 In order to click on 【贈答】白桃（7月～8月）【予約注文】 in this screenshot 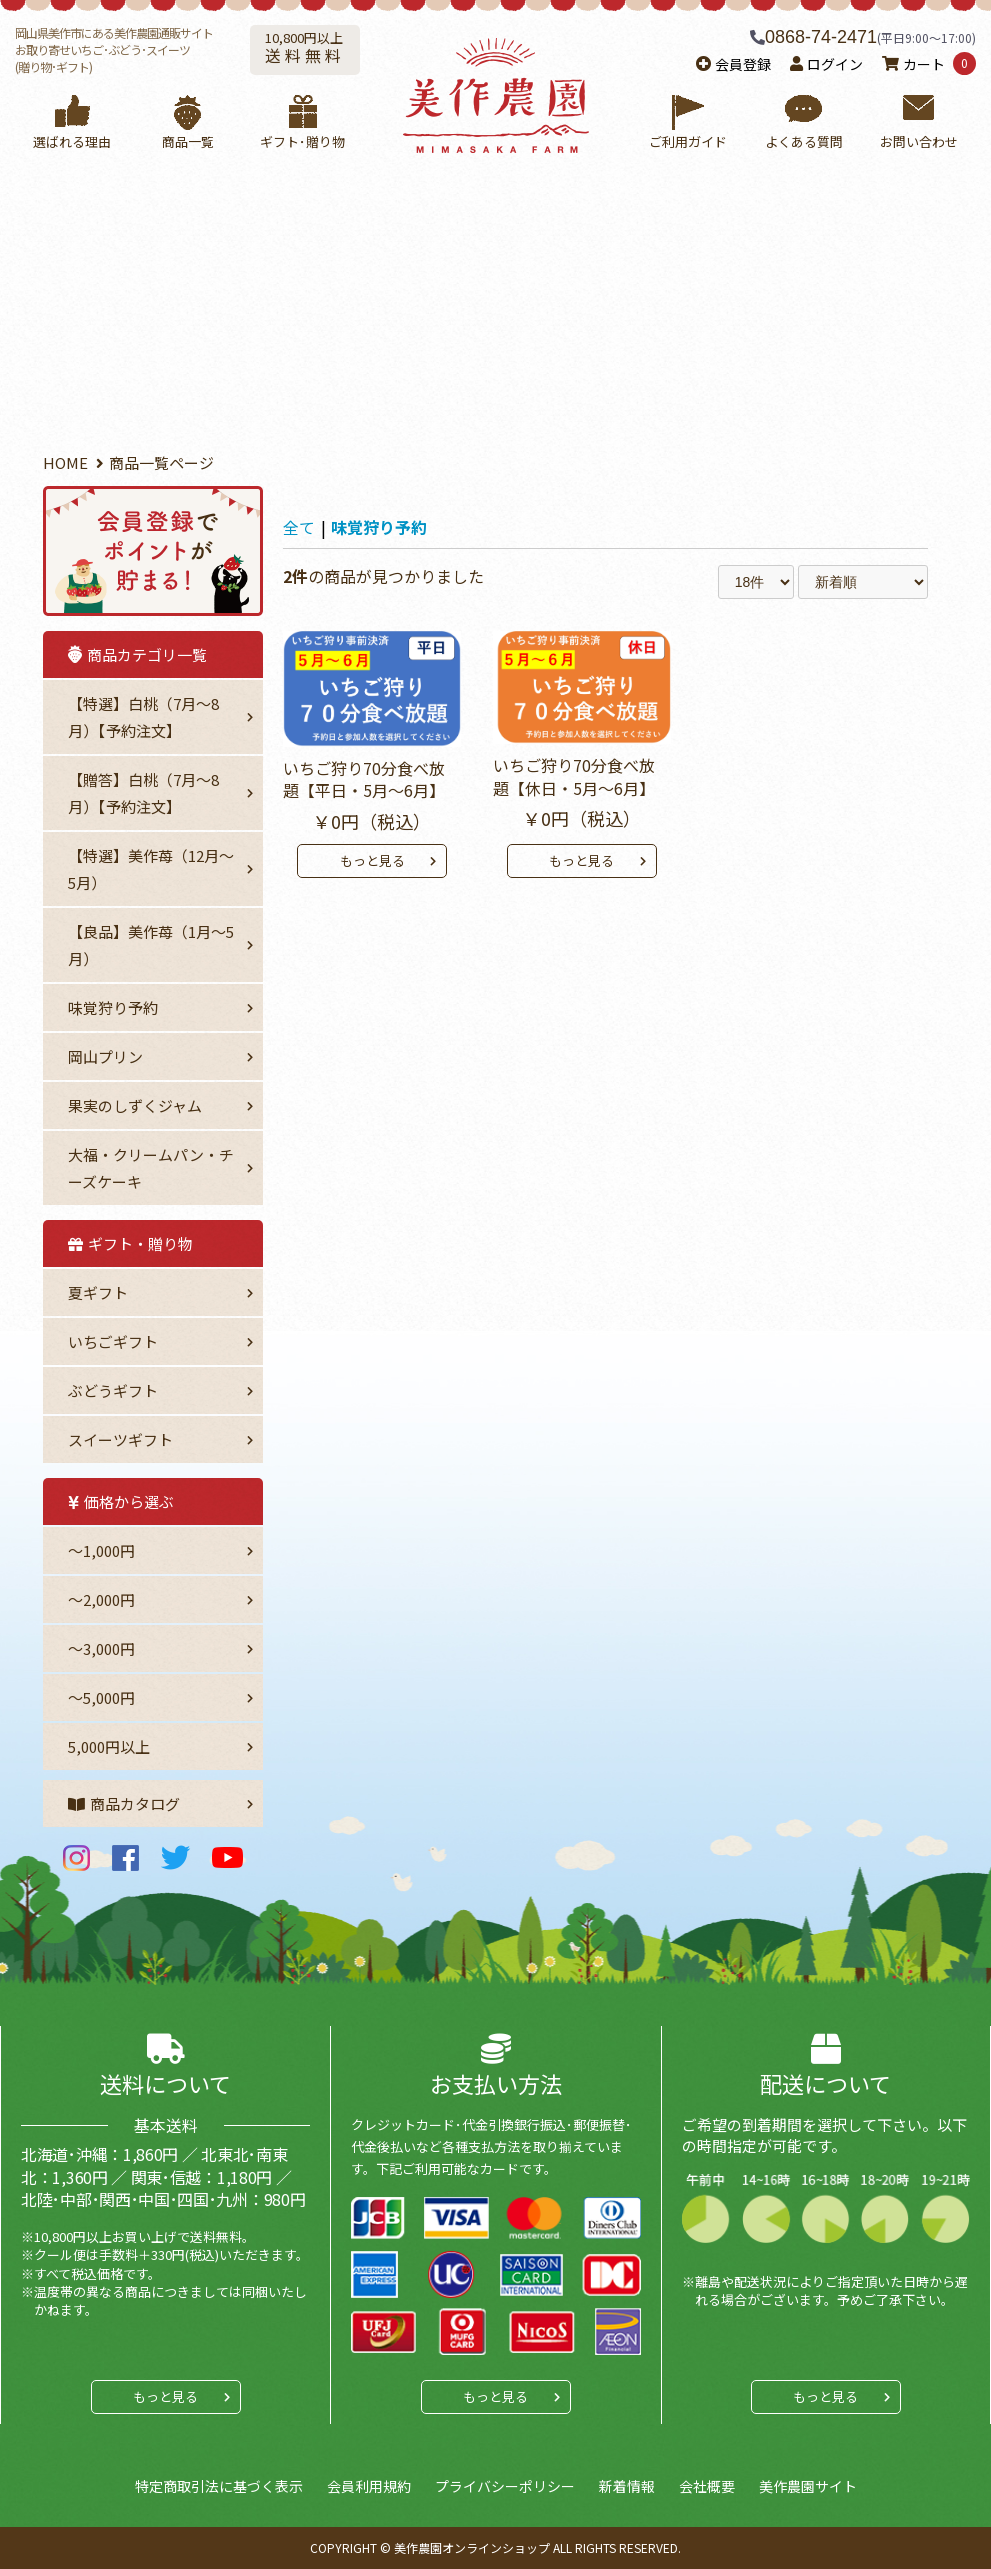, I will do `click(143, 793)`.